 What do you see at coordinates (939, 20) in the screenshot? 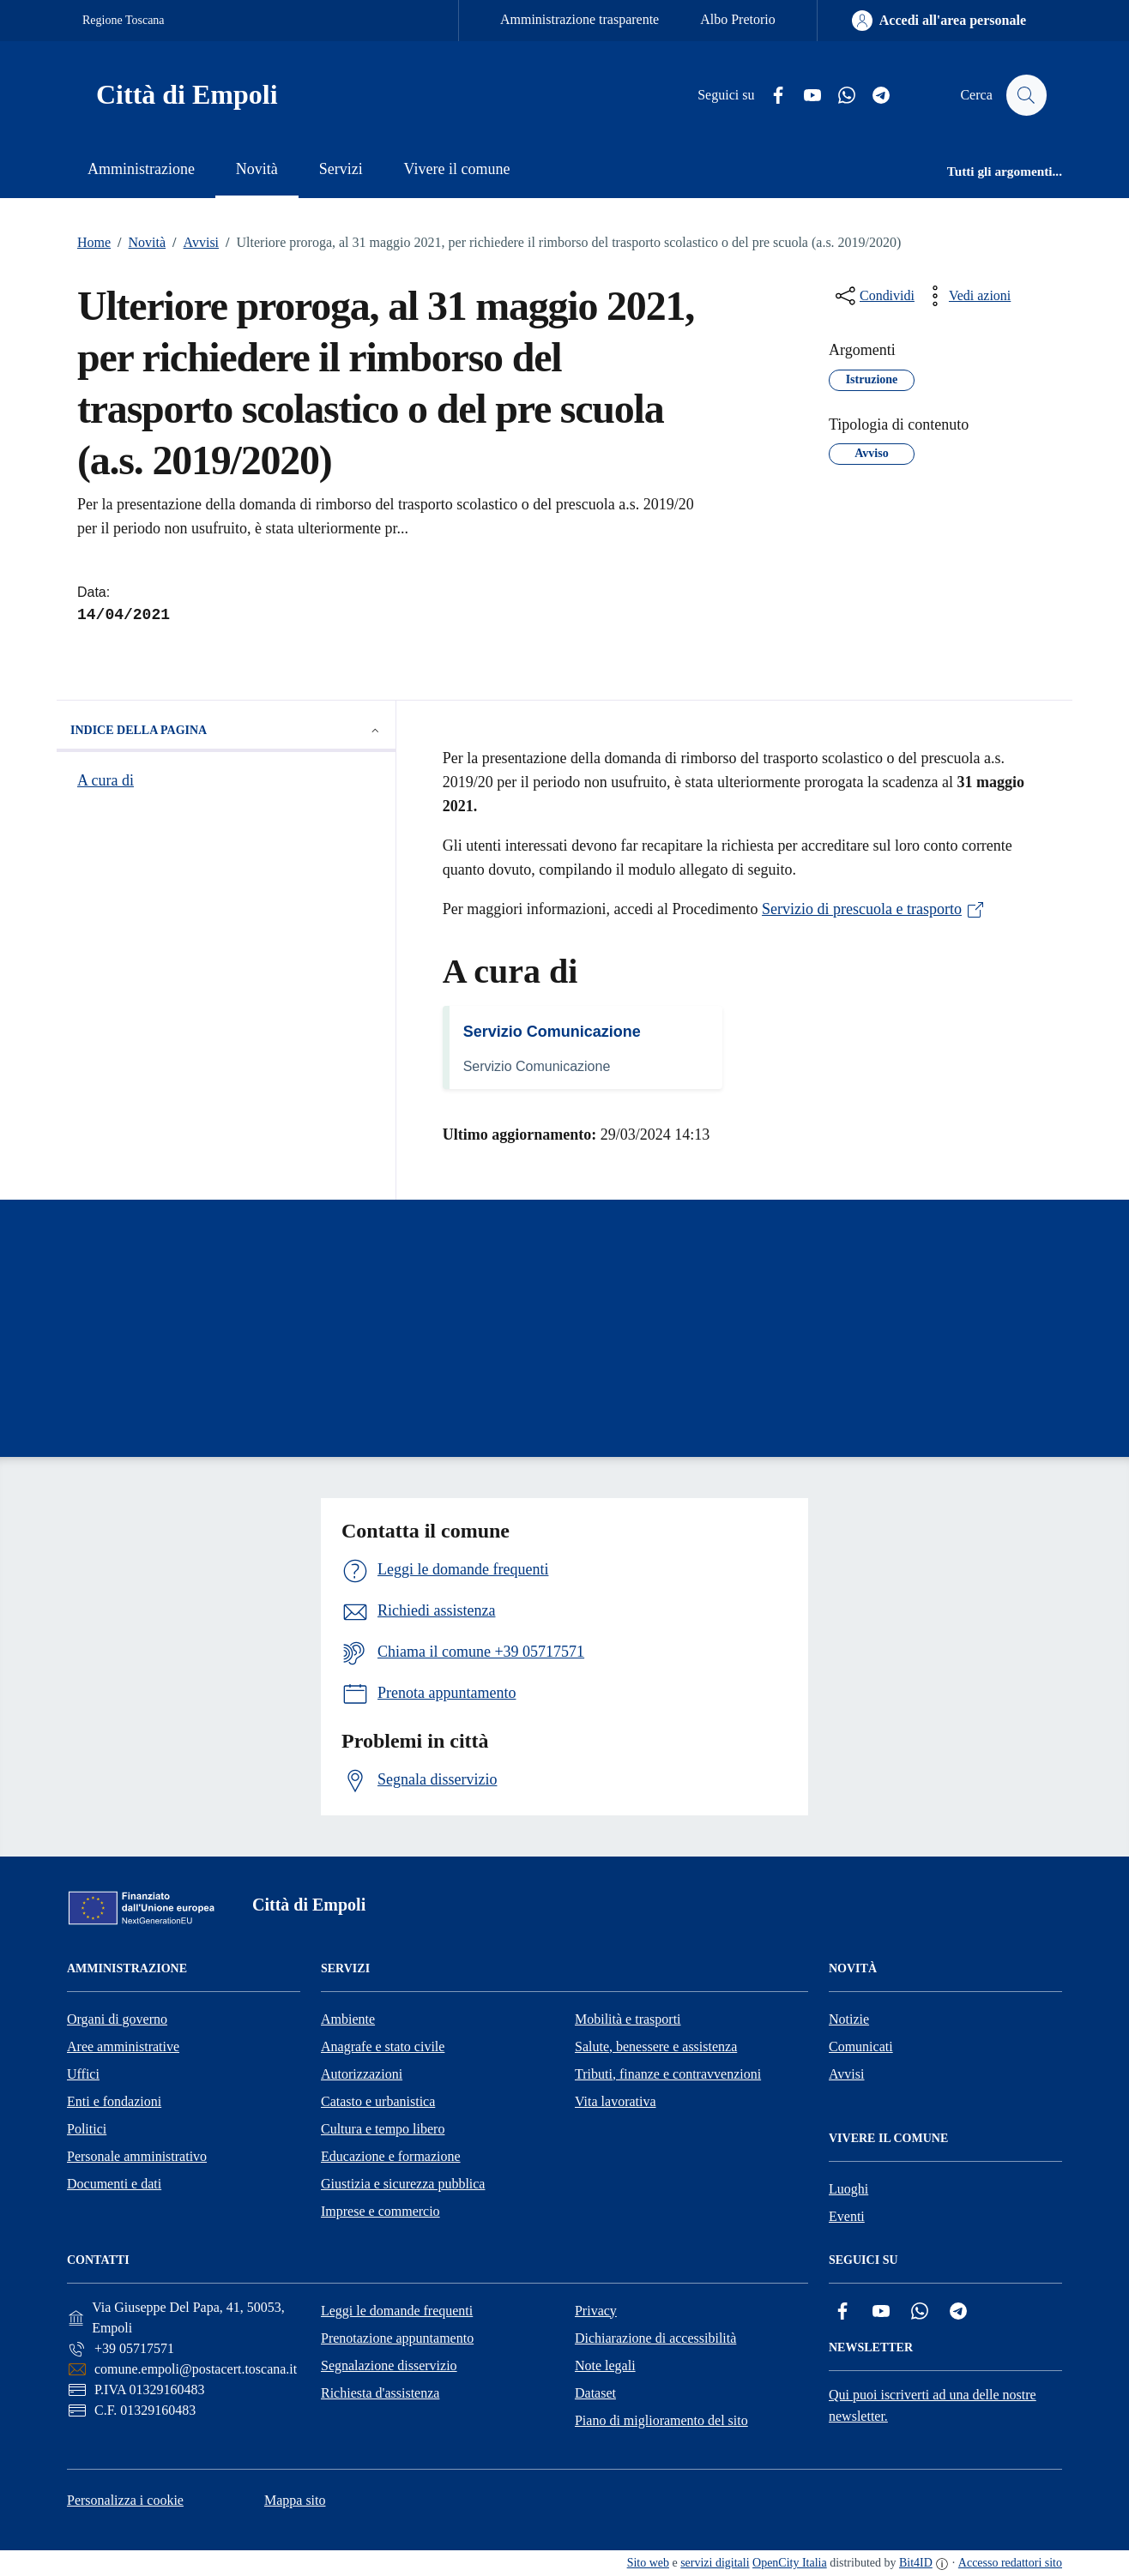
I see `[Accedi all'area personale]` at bounding box center [939, 20].